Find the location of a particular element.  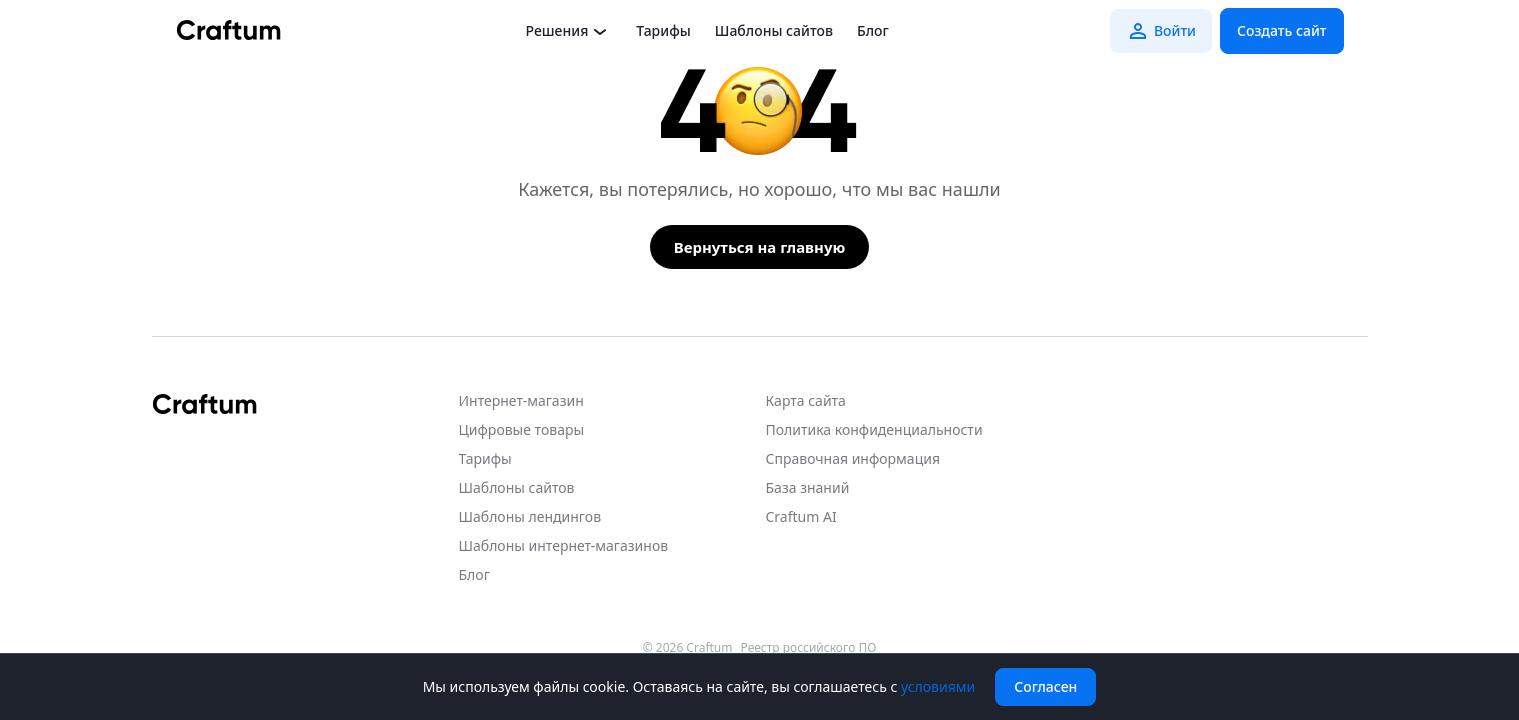

Блог is located at coordinates (873, 30).